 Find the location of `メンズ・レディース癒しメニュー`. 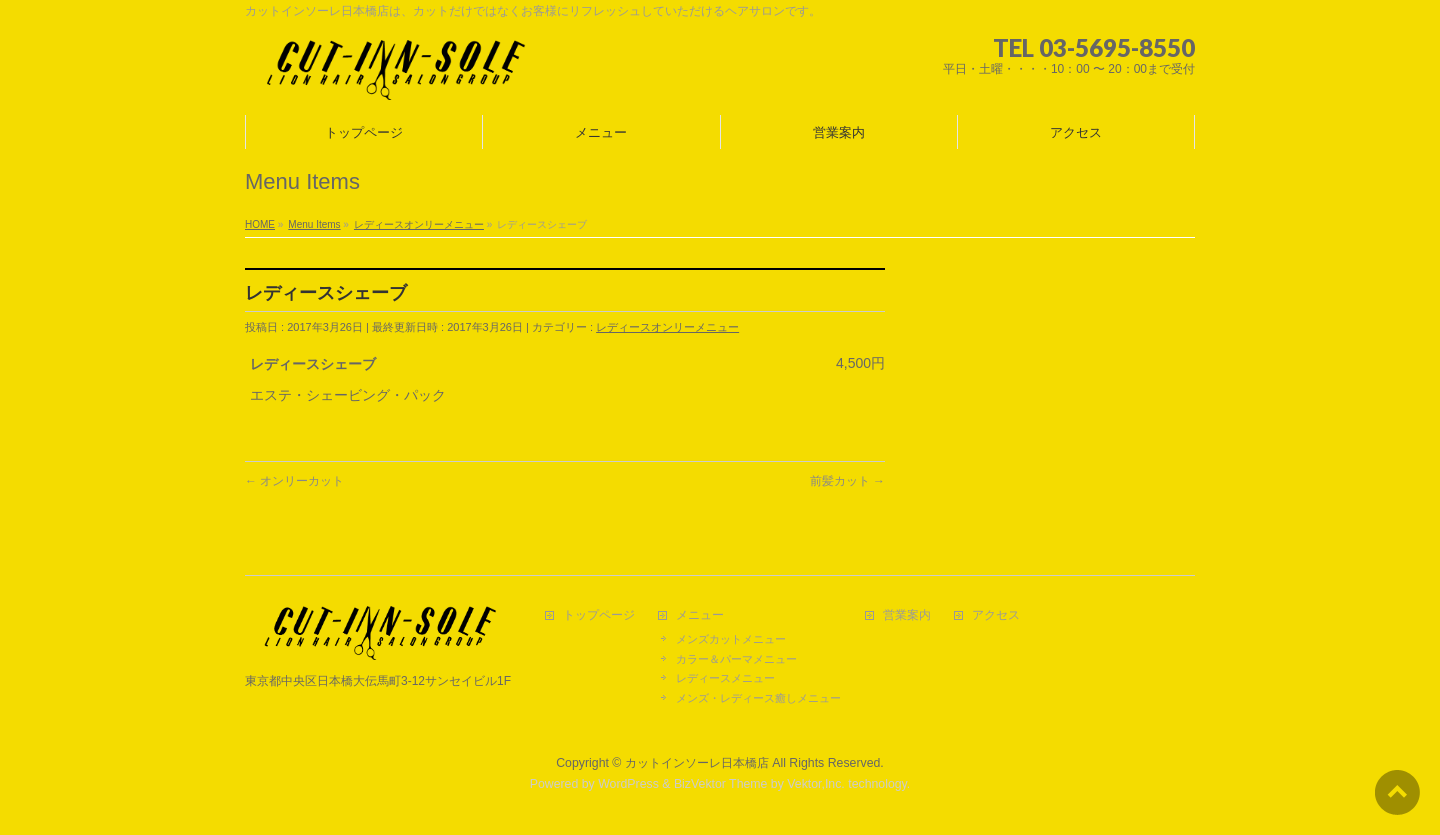

メンズ・レディース癒しメニュー is located at coordinates (758, 698).